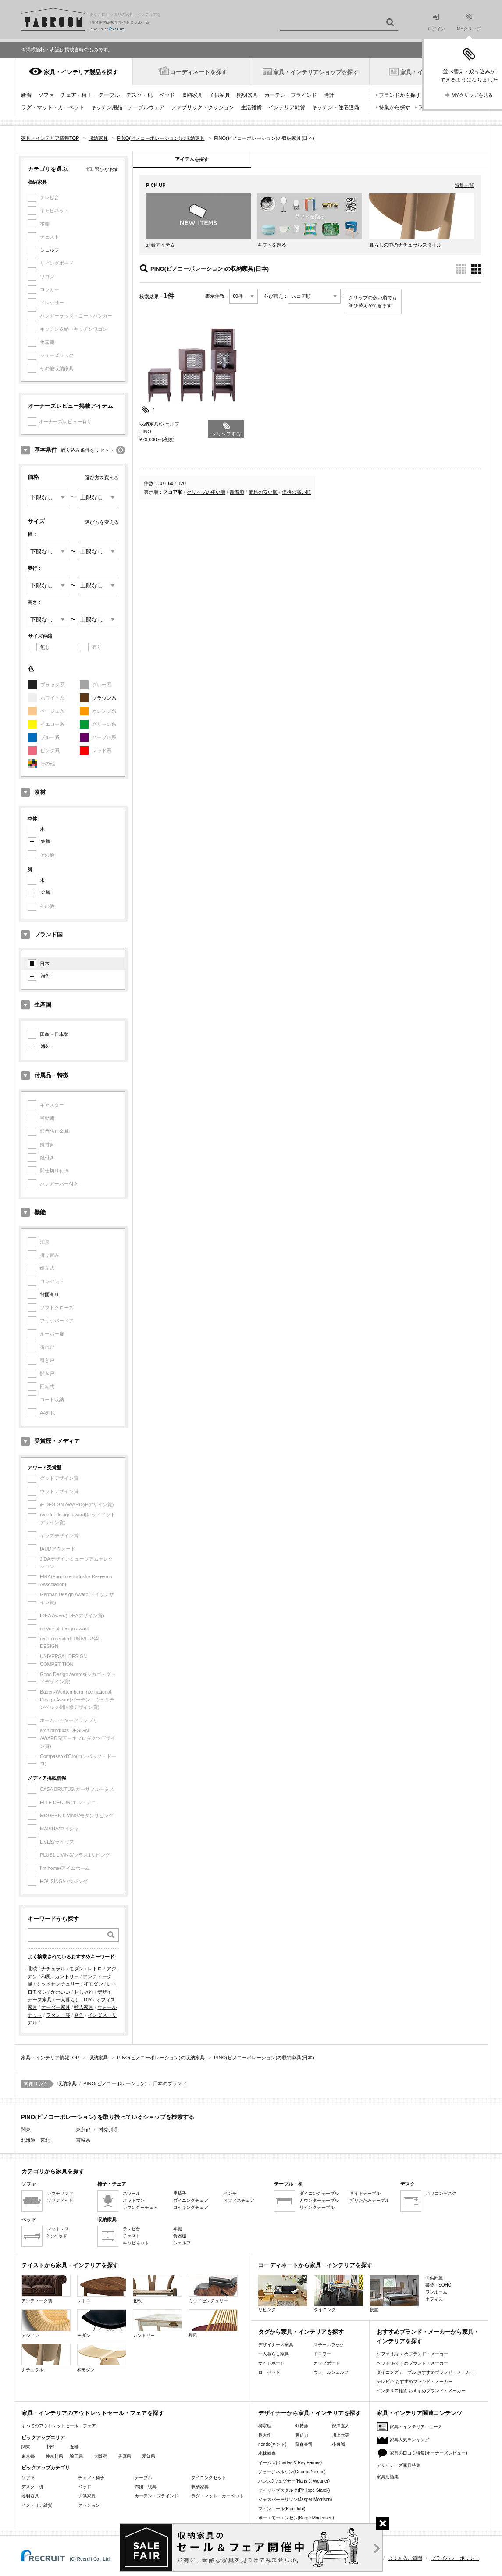 This screenshot has height=2576, width=502. What do you see at coordinates (49, 250) in the screenshot?
I see `シェルフ` at bounding box center [49, 250].